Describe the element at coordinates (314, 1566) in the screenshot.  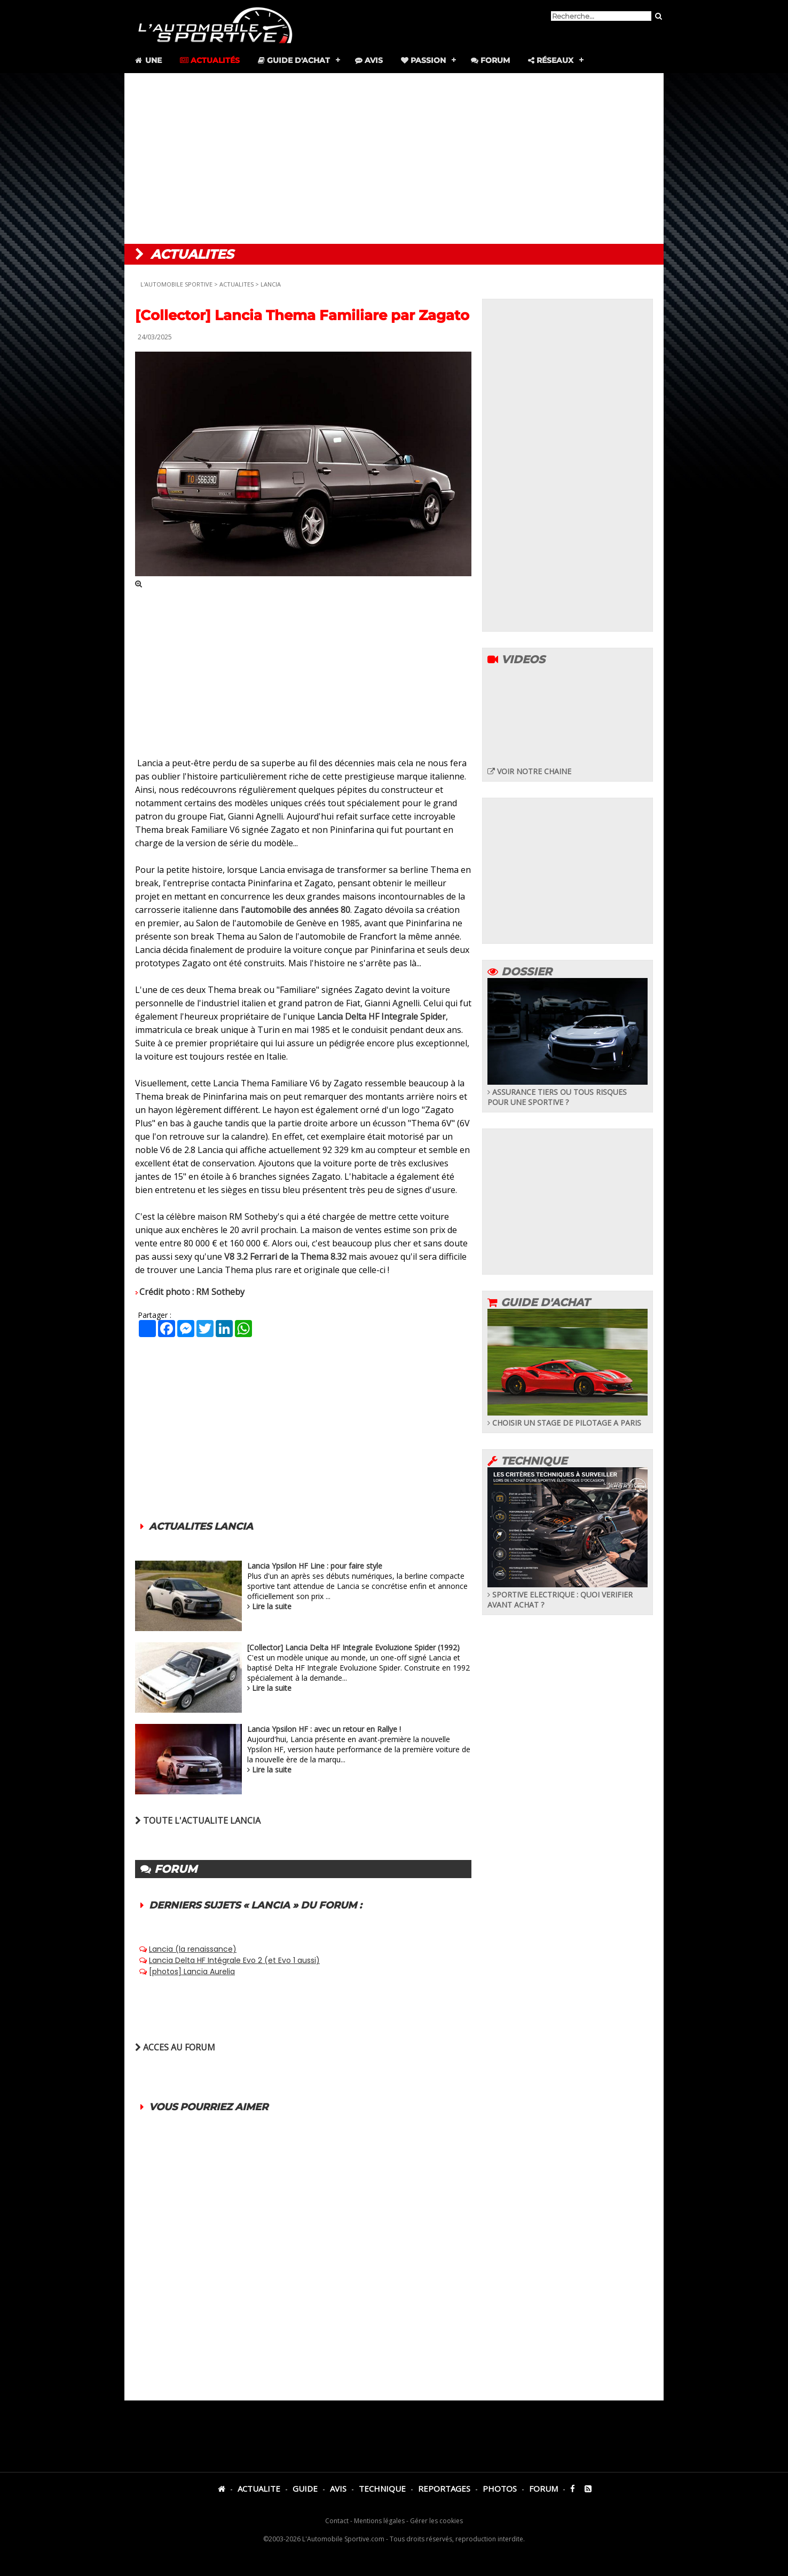
I see `Lancia Ypsilon HF Line : pour faire style` at that location.